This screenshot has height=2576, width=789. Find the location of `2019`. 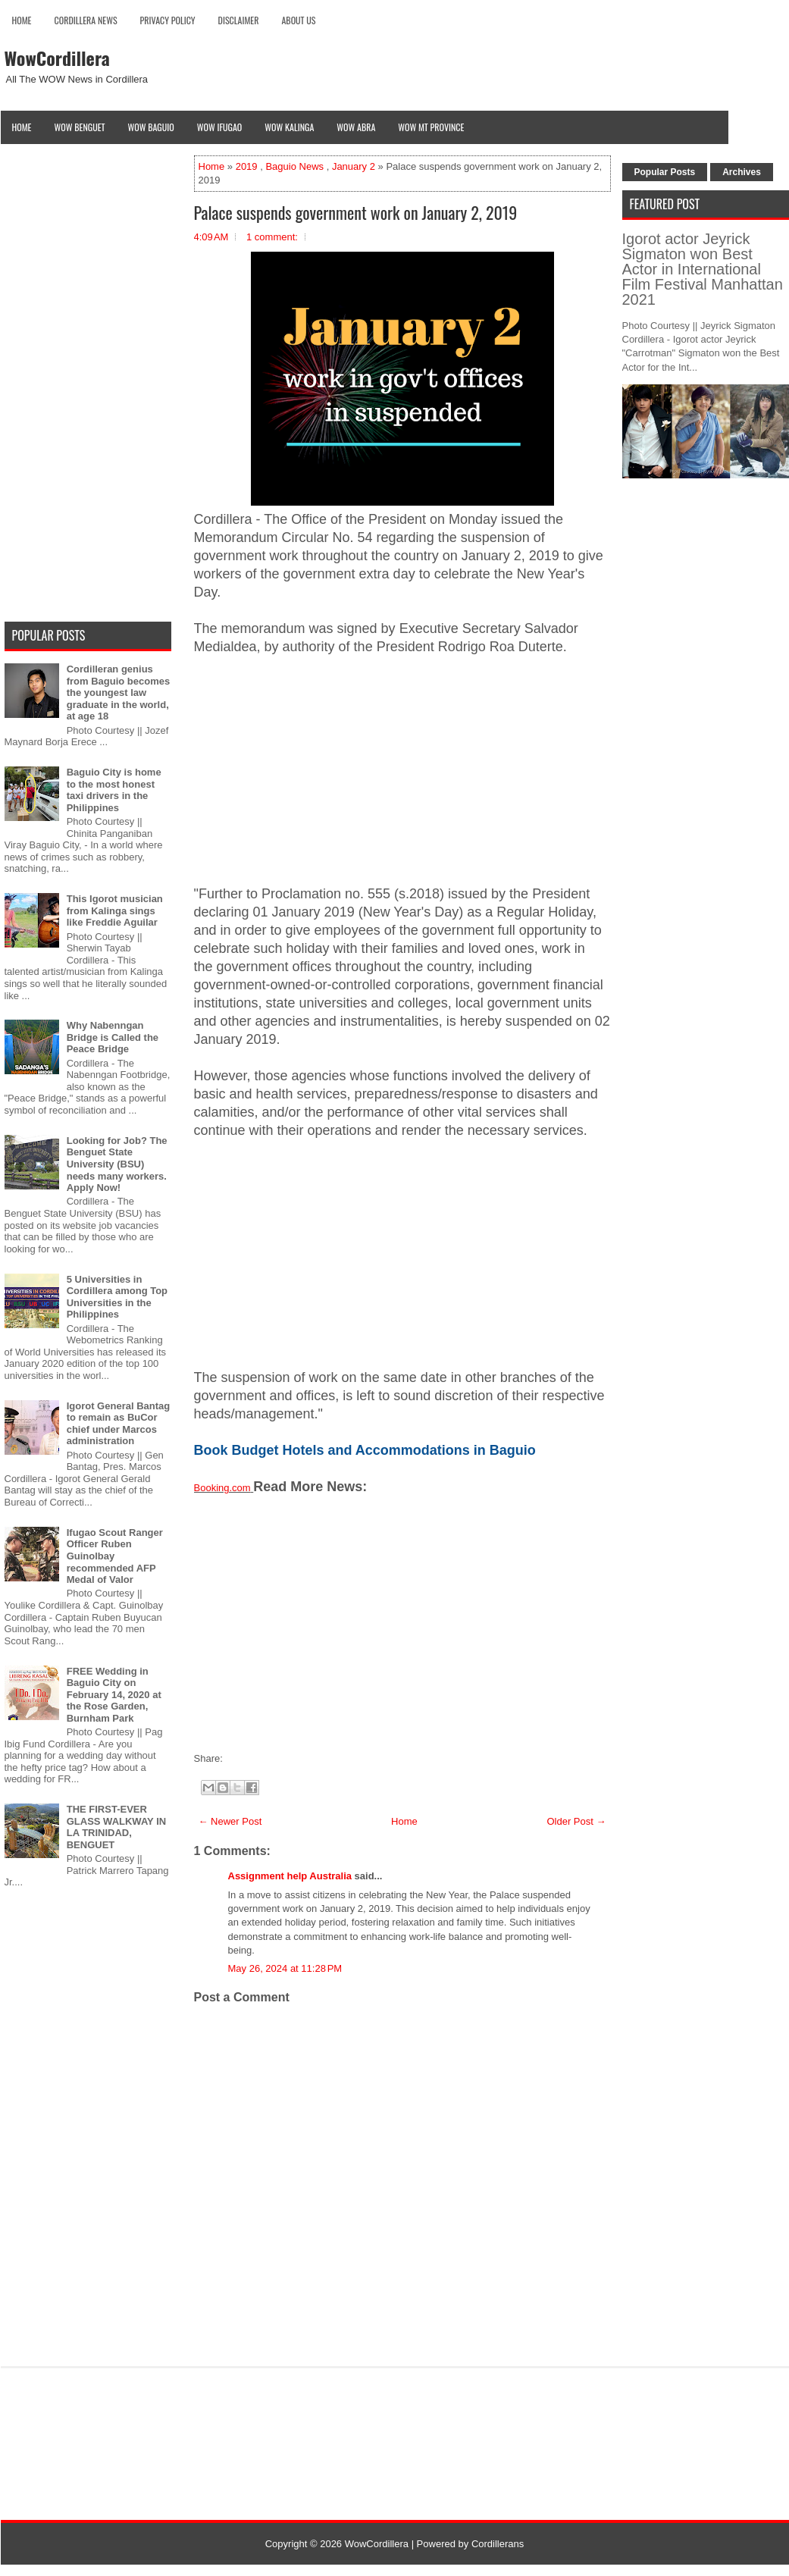

2019 is located at coordinates (247, 166).